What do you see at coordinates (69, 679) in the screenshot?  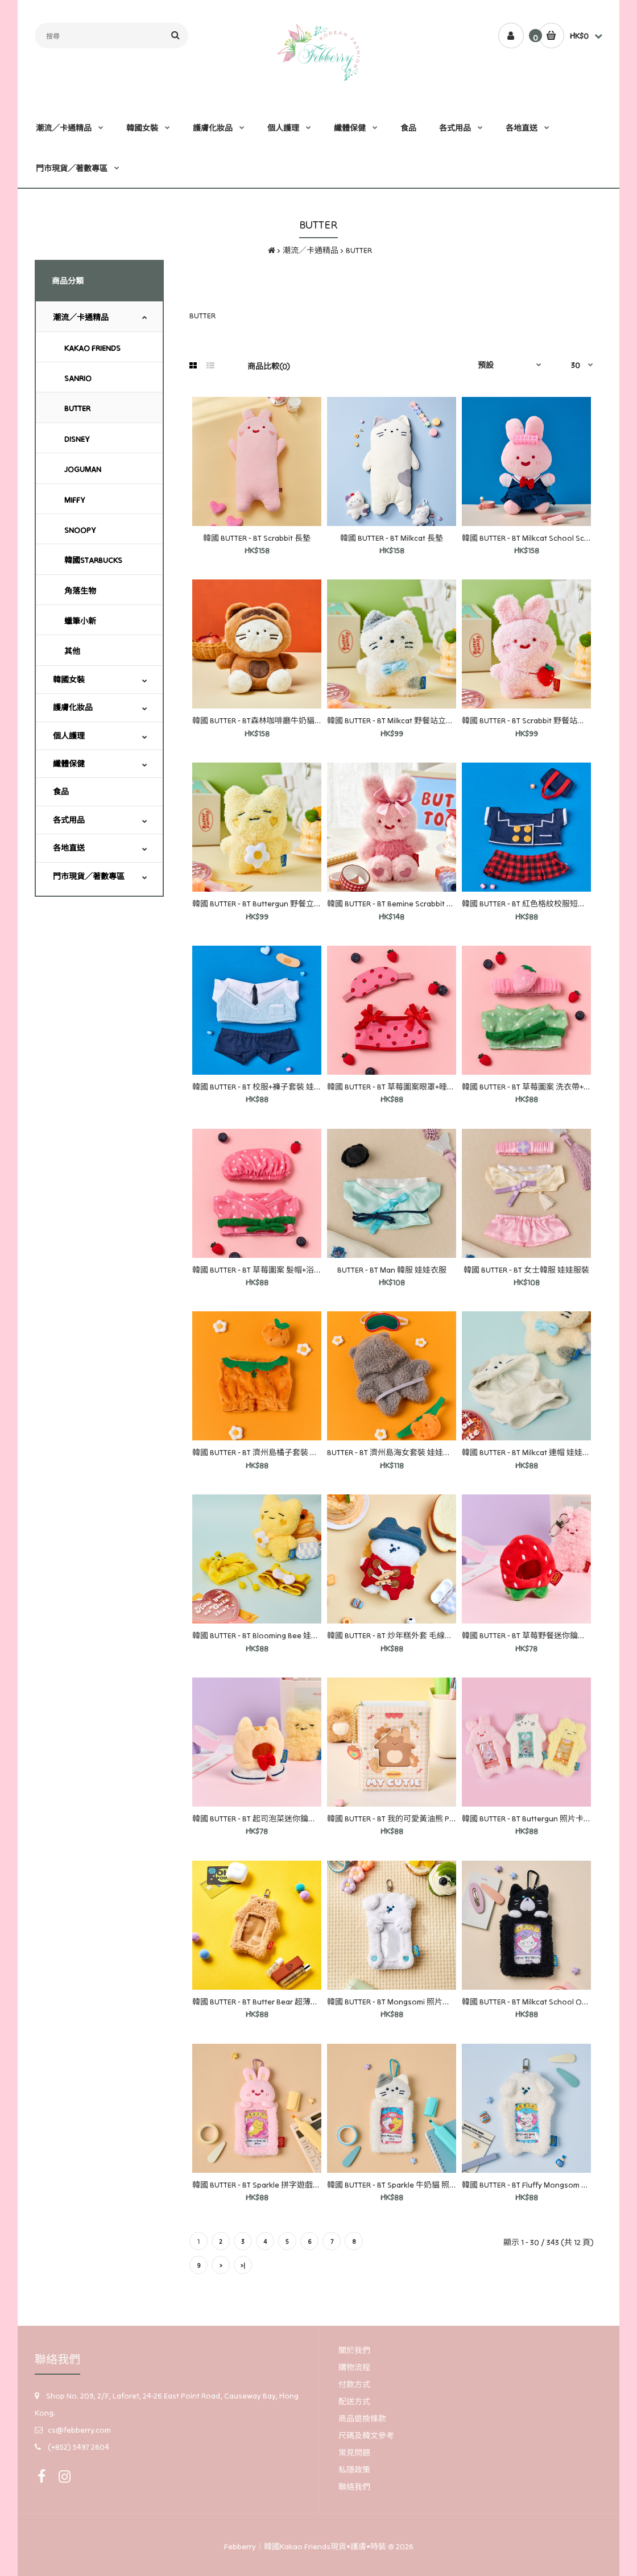 I see `韓國女裝` at bounding box center [69, 679].